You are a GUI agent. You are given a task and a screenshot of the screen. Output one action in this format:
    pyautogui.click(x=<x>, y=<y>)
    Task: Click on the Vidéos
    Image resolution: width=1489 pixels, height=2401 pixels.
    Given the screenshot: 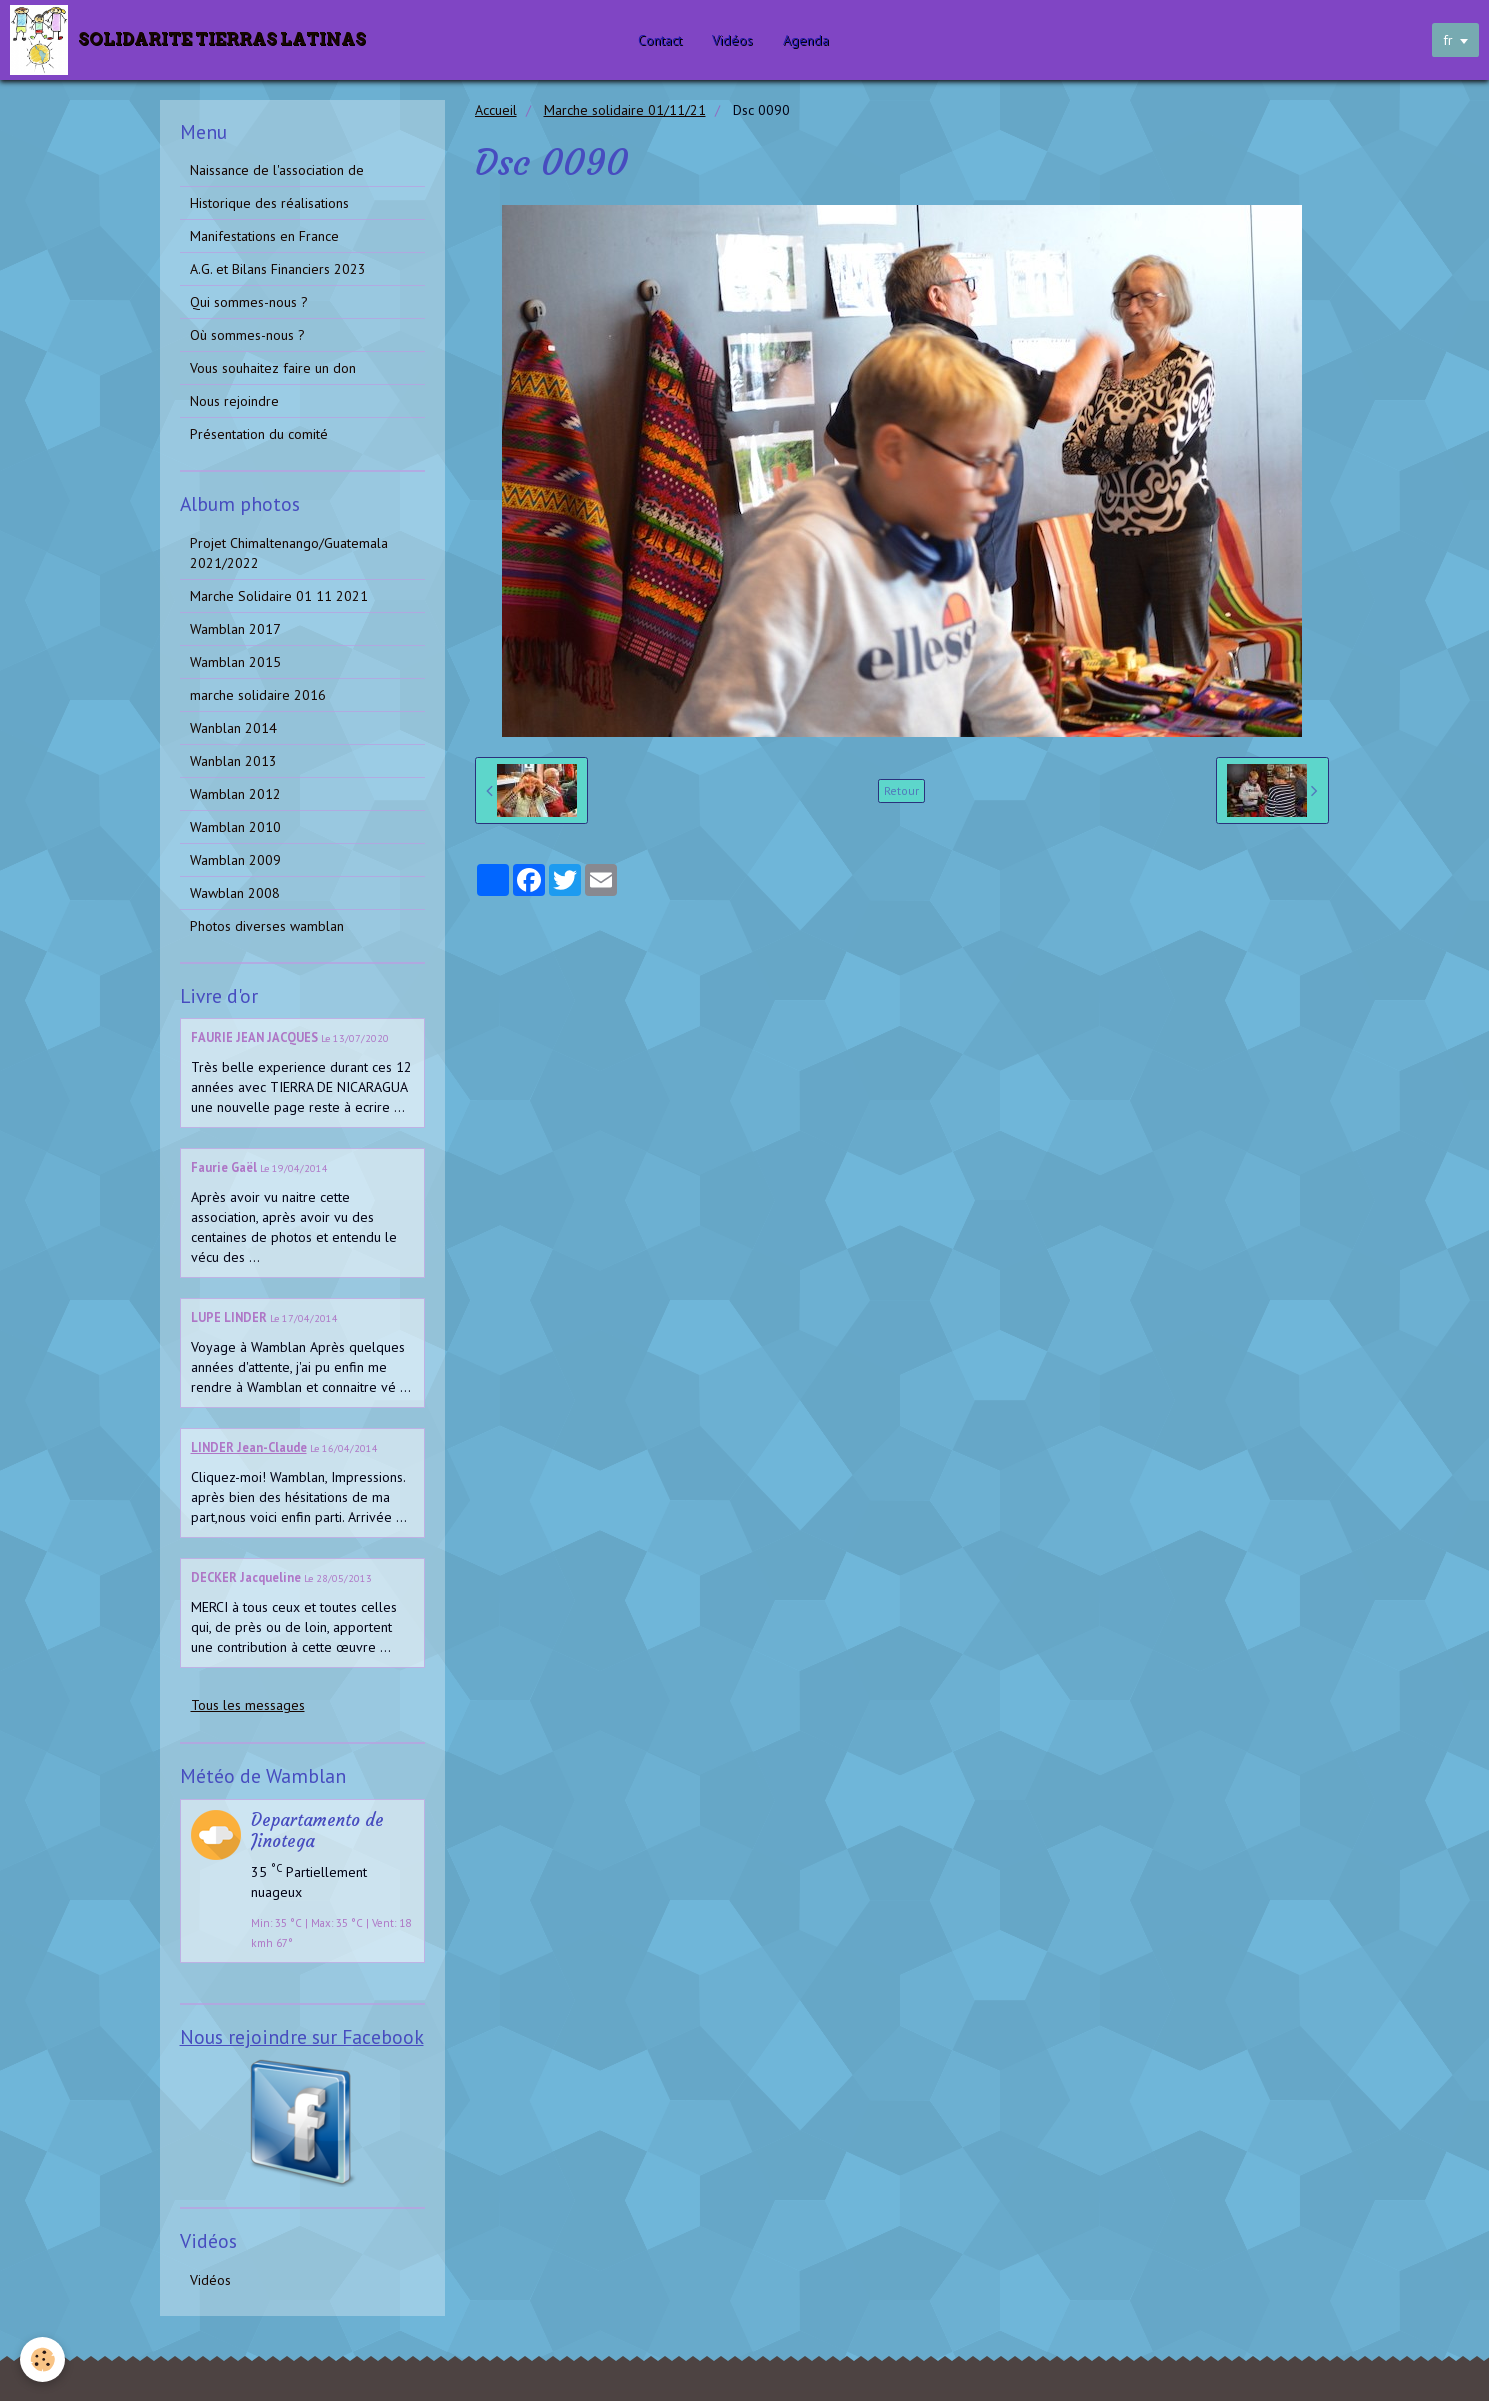 What is the action you would take?
    pyautogui.click(x=733, y=40)
    